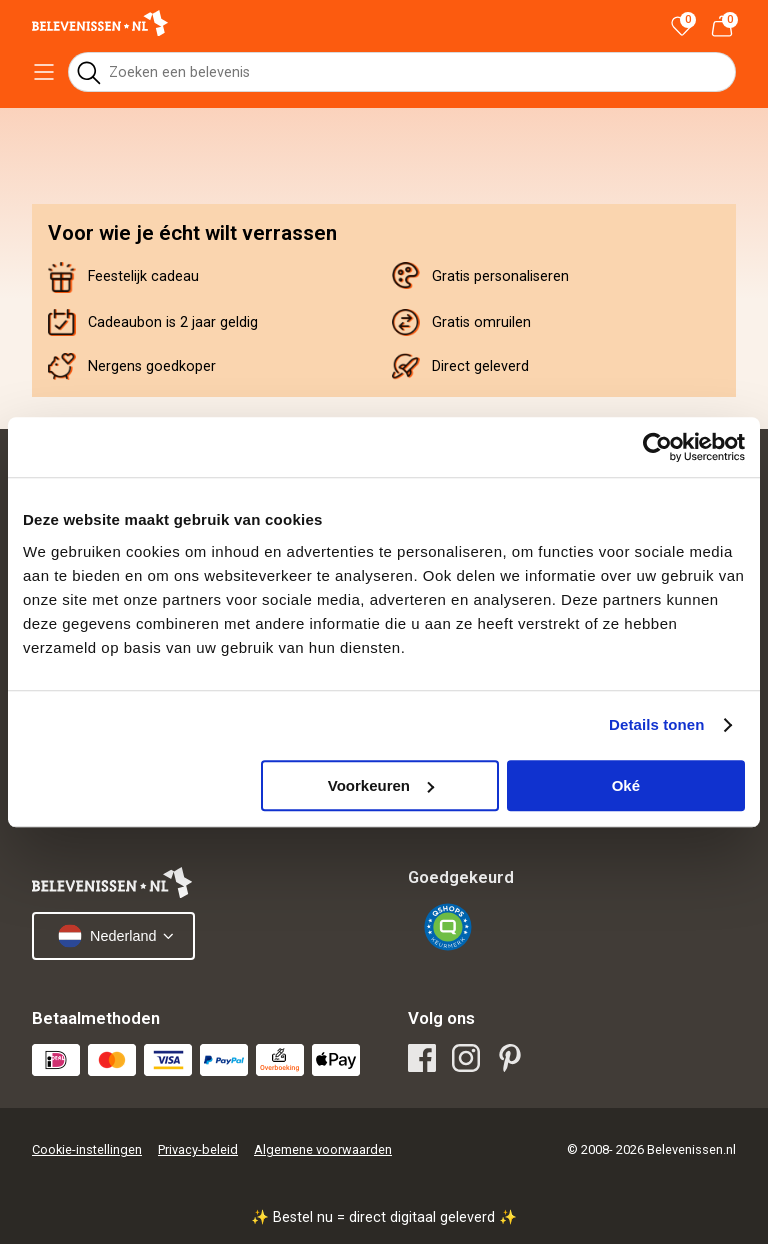  I want to click on Voorkeuren, so click(381, 785).